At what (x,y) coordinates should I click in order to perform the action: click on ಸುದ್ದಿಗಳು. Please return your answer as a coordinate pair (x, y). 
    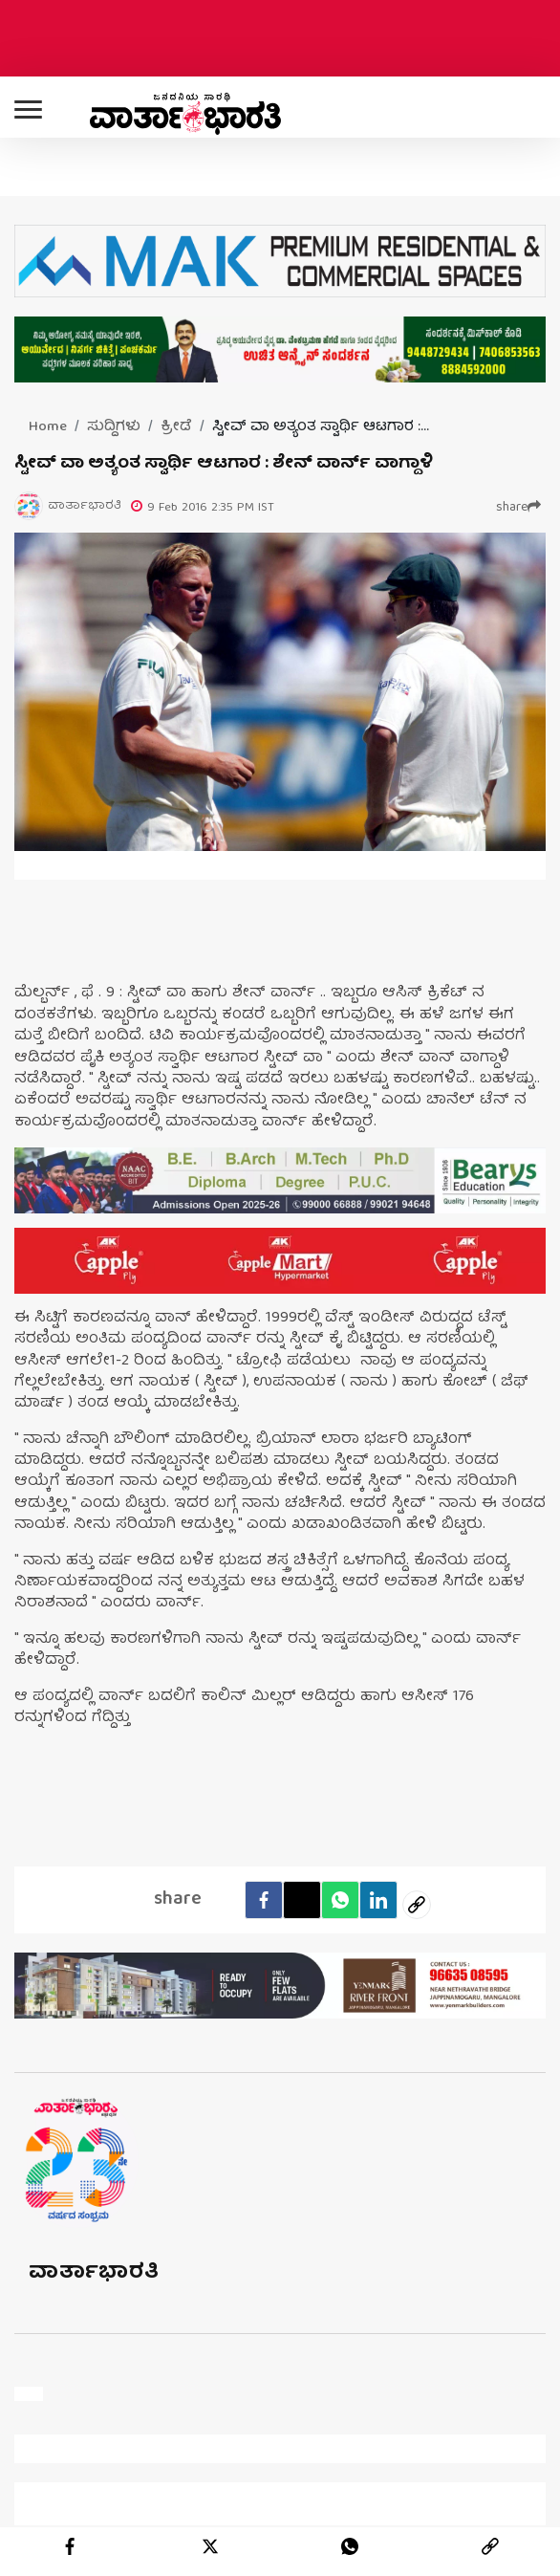
    Looking at the image, I should click on (113, 427).